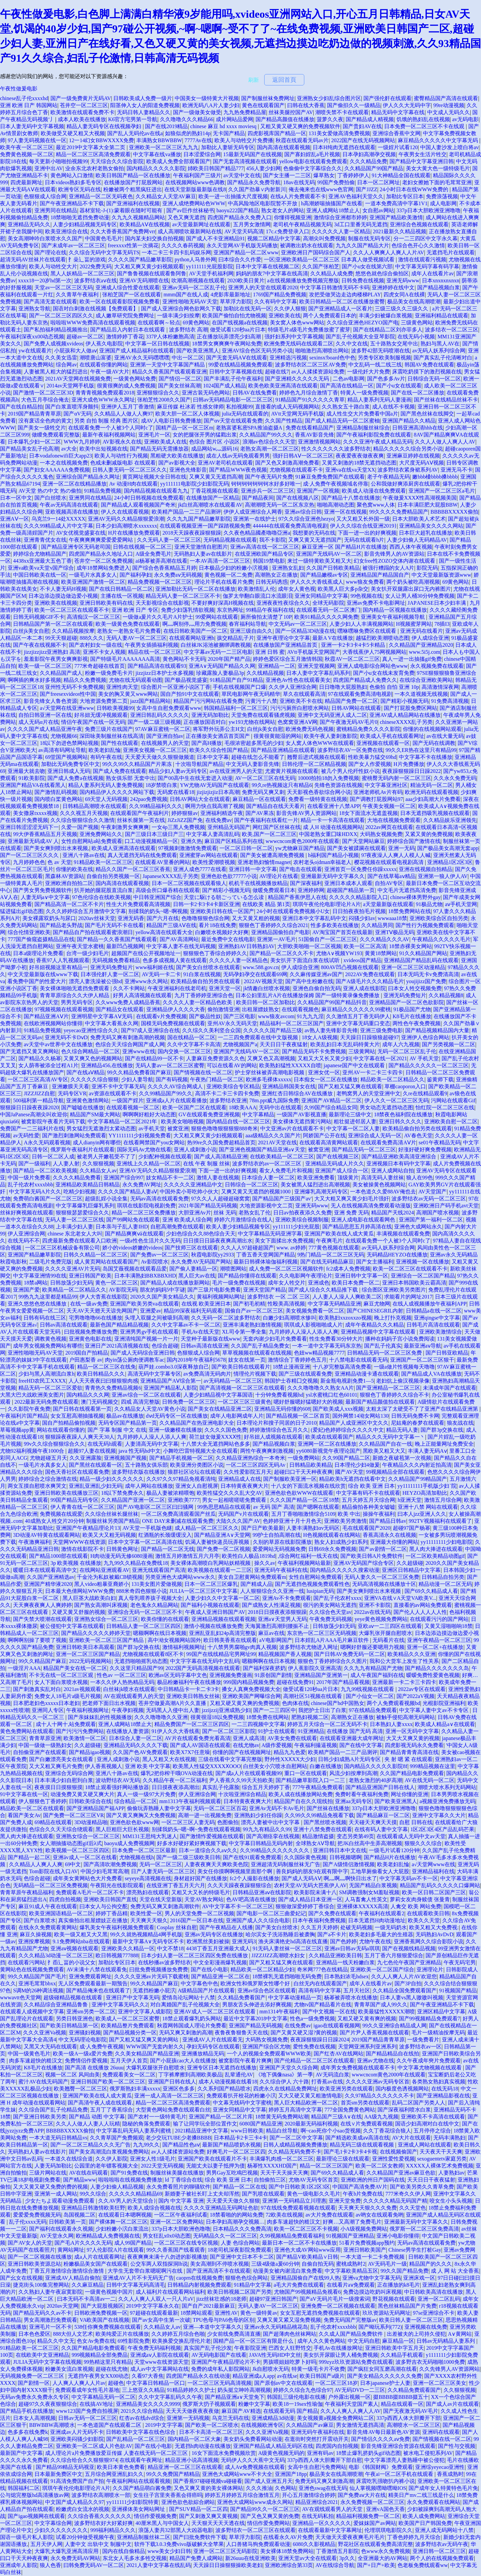 The image size is (481, 2576). Describe the element at coordinates (310, 1717) in the screenshot. I see `肥熟妇视频二区` at that location.